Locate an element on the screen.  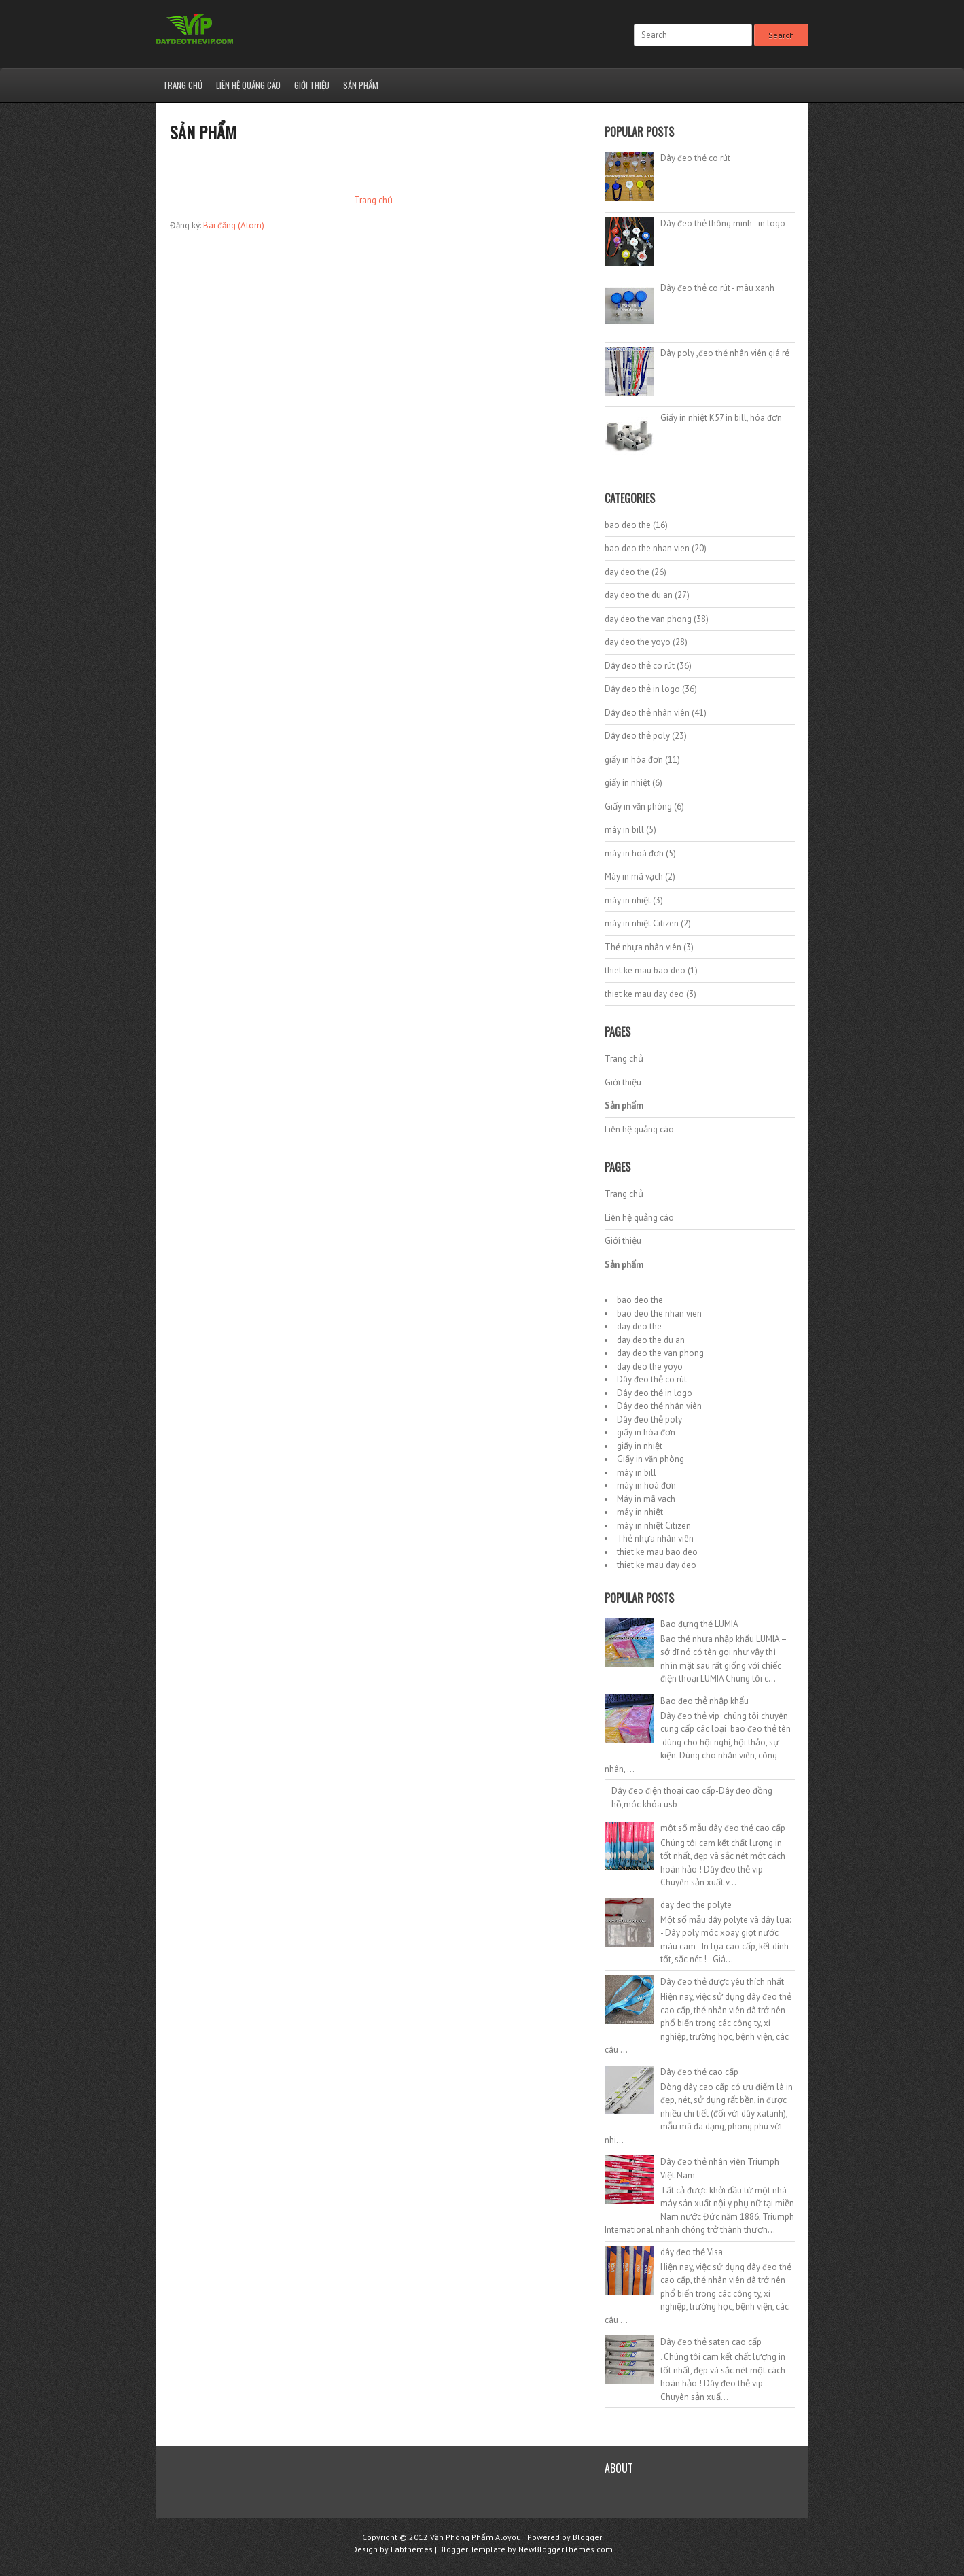
máy in bill is located at coordinates (624, 829).